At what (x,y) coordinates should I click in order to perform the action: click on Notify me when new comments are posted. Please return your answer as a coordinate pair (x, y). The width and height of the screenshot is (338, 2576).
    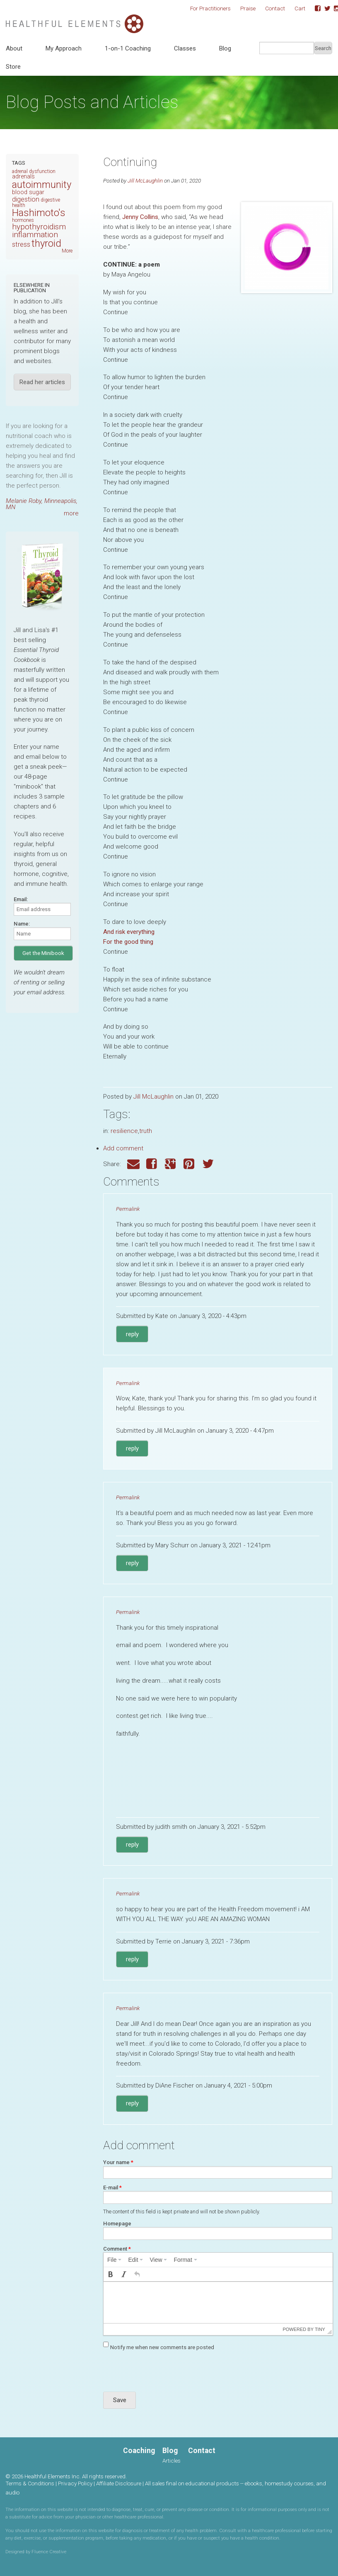
    Looking at the image, I should click on (162, 2347).